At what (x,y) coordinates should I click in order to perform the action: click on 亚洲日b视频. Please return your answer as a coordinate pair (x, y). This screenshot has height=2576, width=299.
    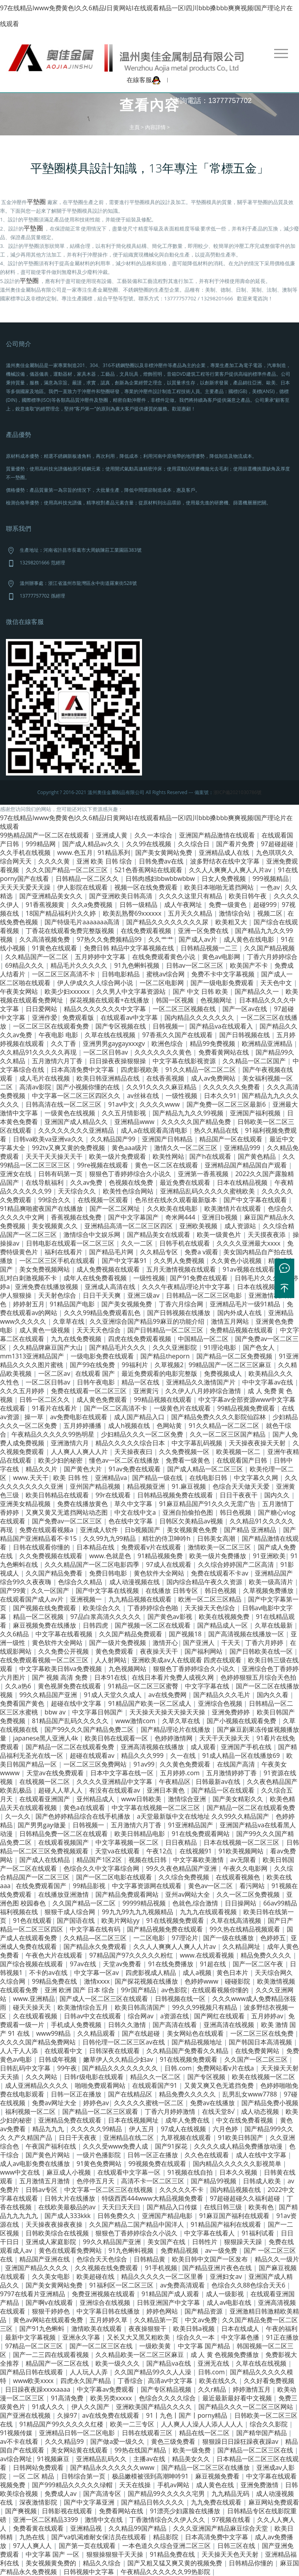
    Looking at the image, I should click on (220, 1217).